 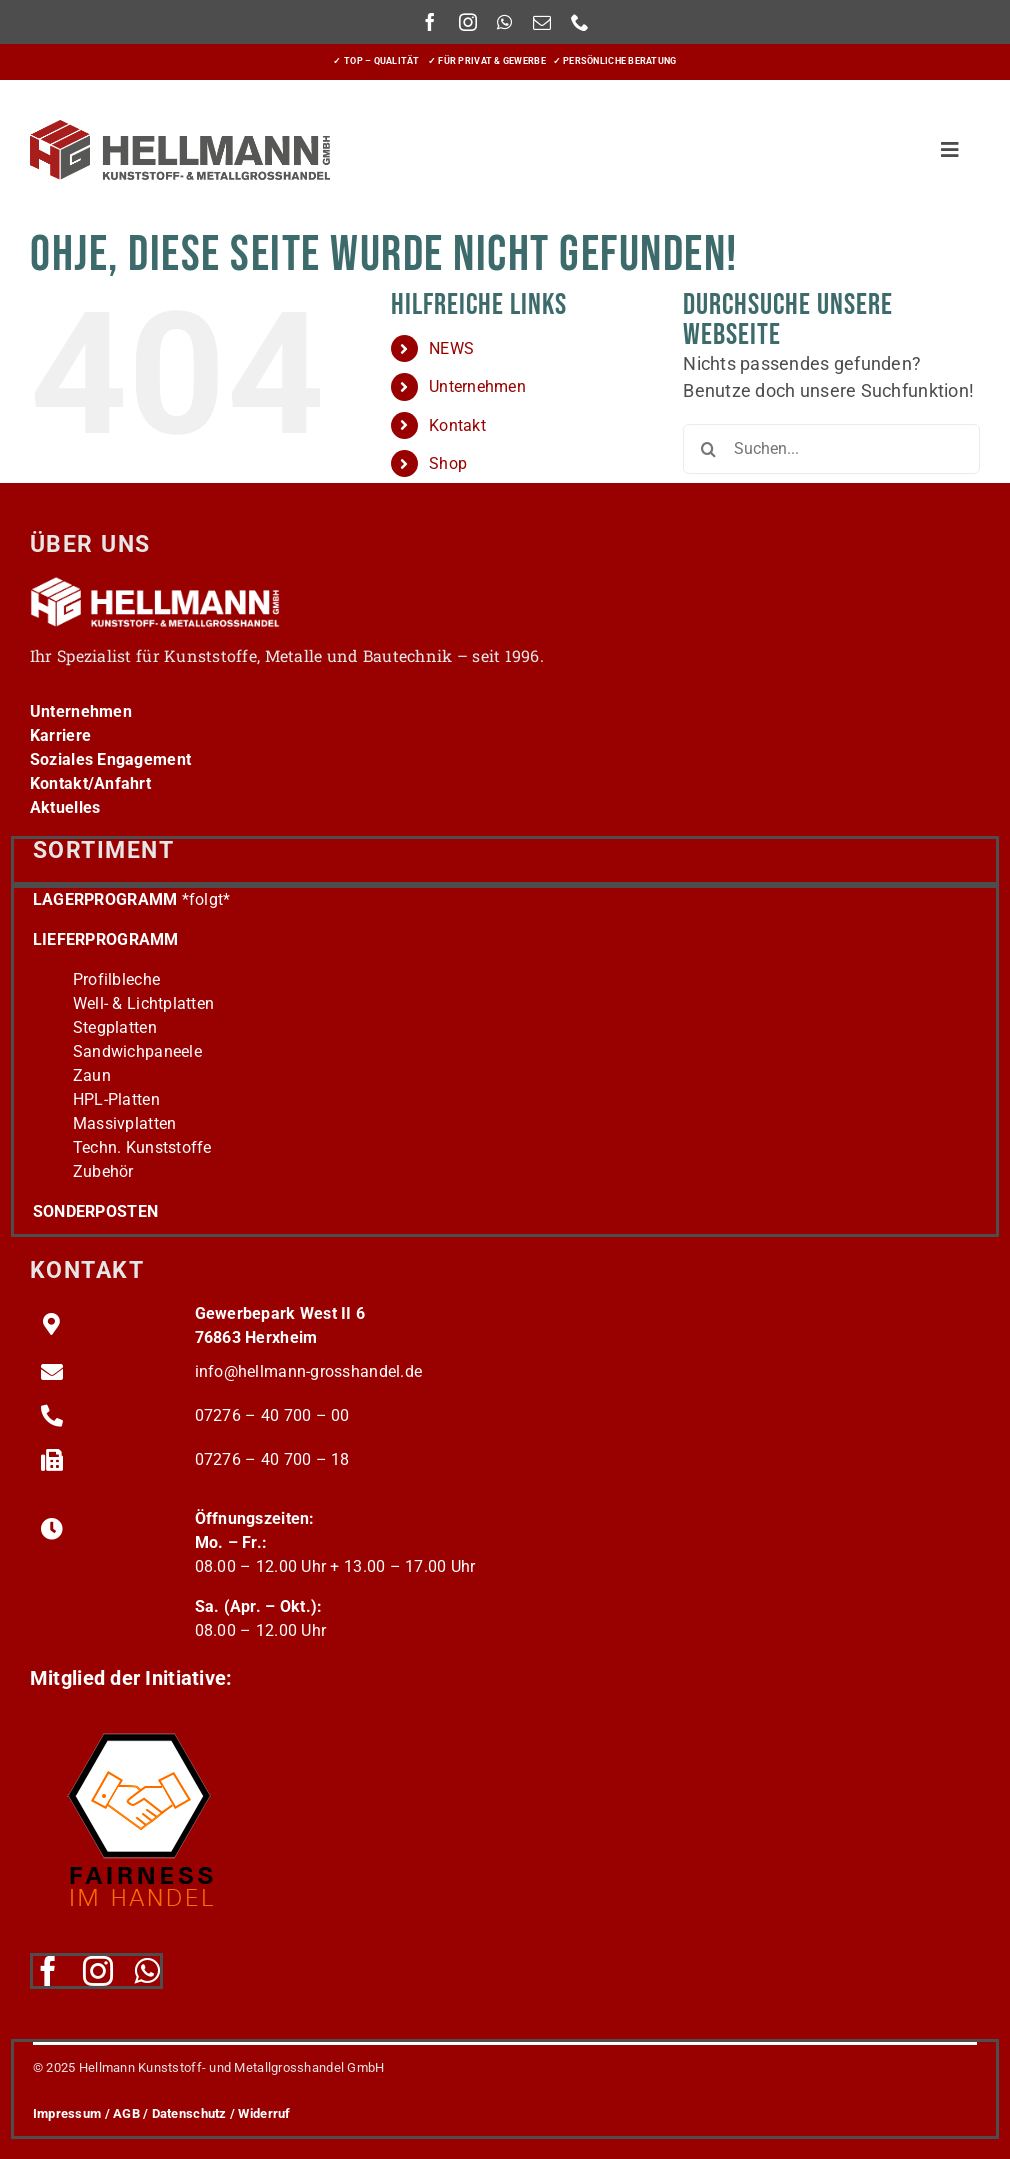 I want to click on [fairness-logo220], so click(x=140, y=1721).